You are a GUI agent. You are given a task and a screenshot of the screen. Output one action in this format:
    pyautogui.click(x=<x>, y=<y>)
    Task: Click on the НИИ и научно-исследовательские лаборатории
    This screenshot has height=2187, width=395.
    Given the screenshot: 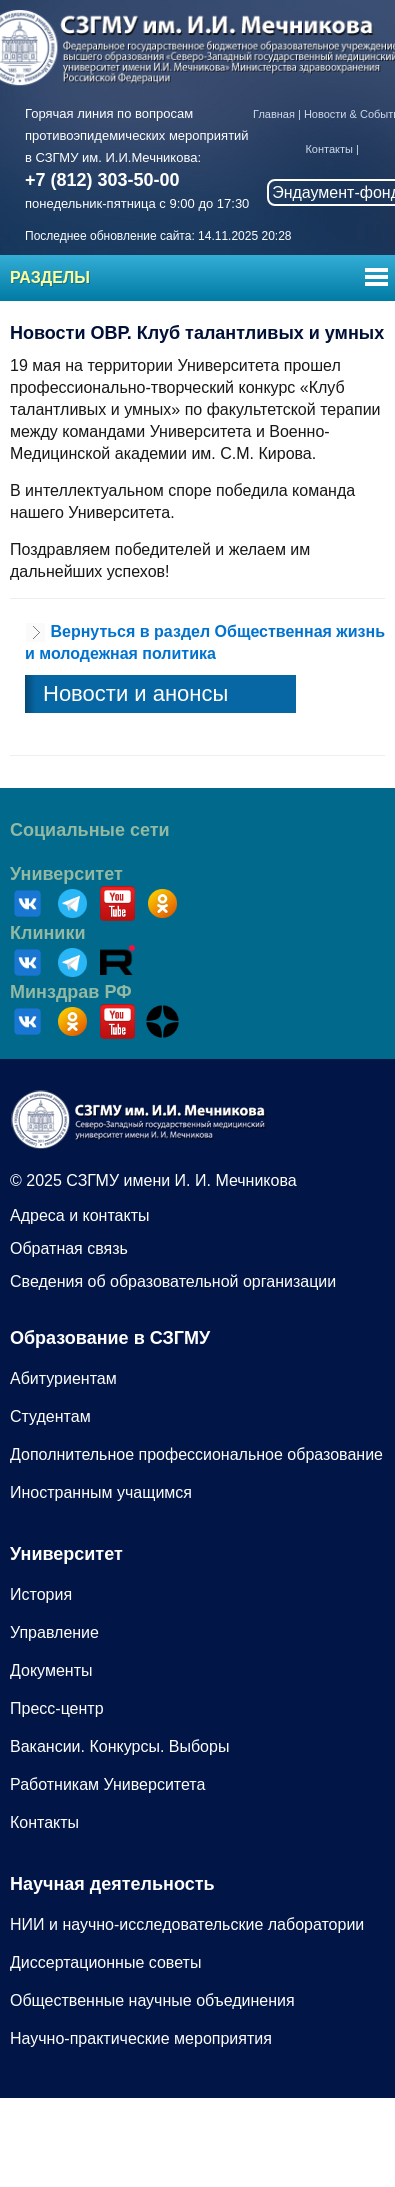 What is the action you would take?
    pyautogui.click(x=187, y=1924)
    